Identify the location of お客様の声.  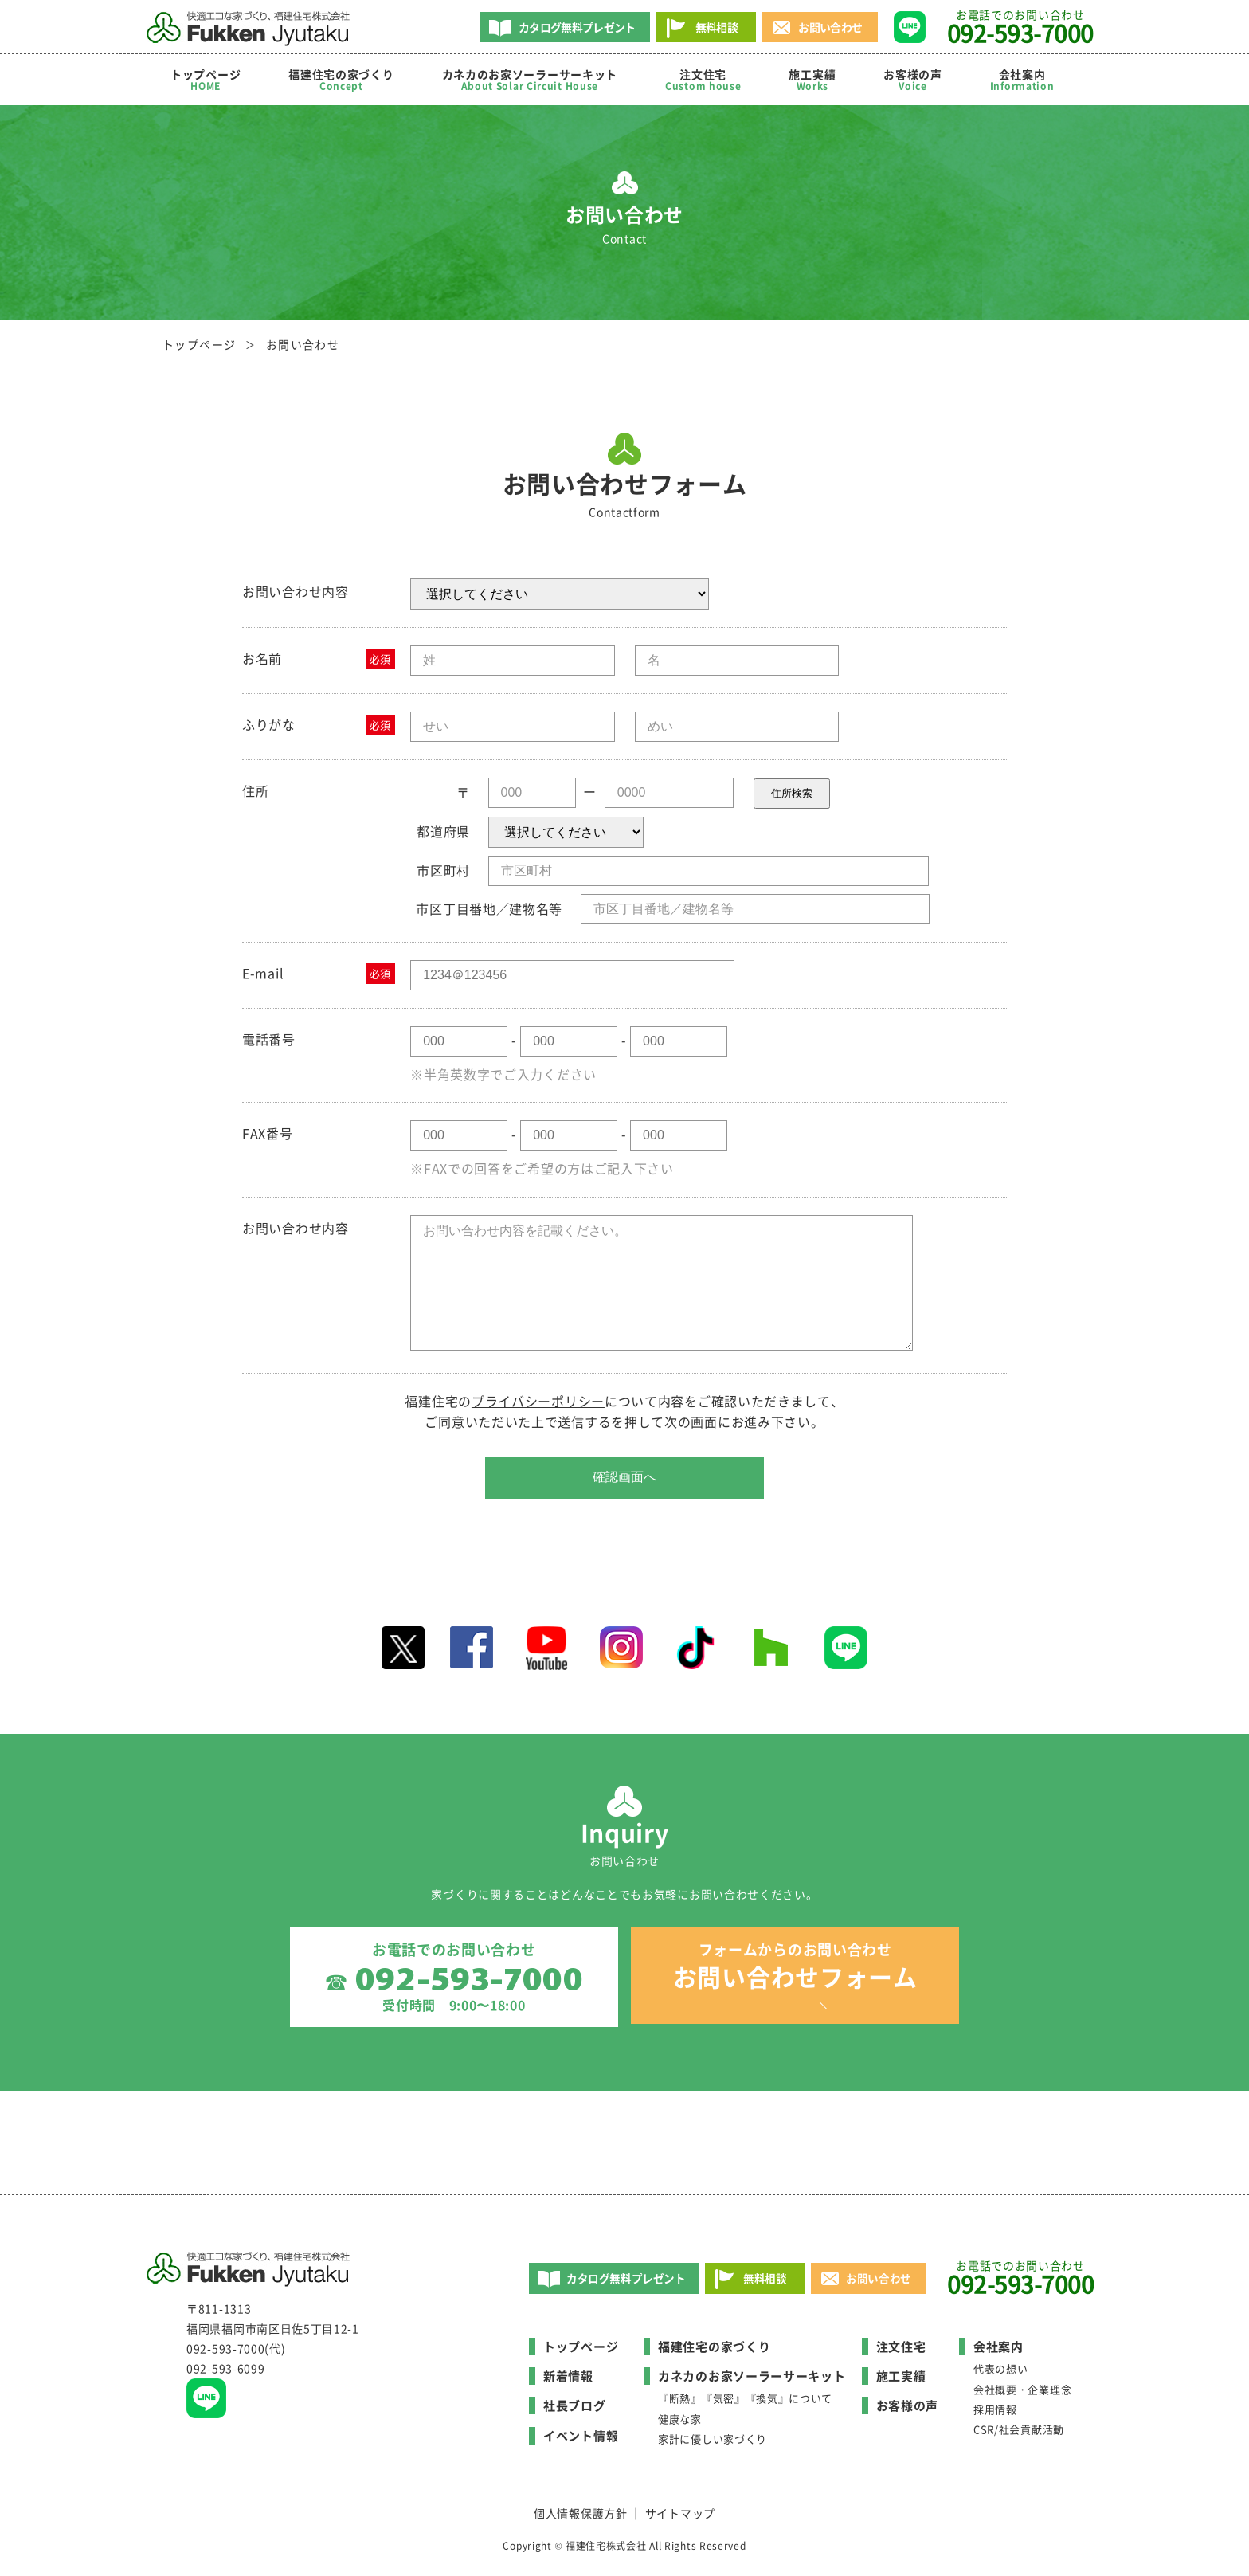
(912, 79).